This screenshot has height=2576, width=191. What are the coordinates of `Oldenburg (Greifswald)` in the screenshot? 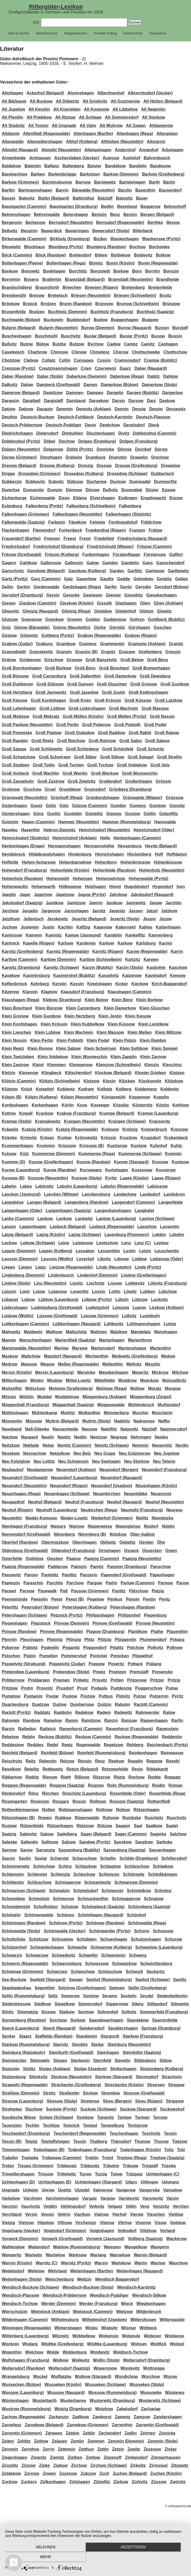 It's located at (25, 1550).